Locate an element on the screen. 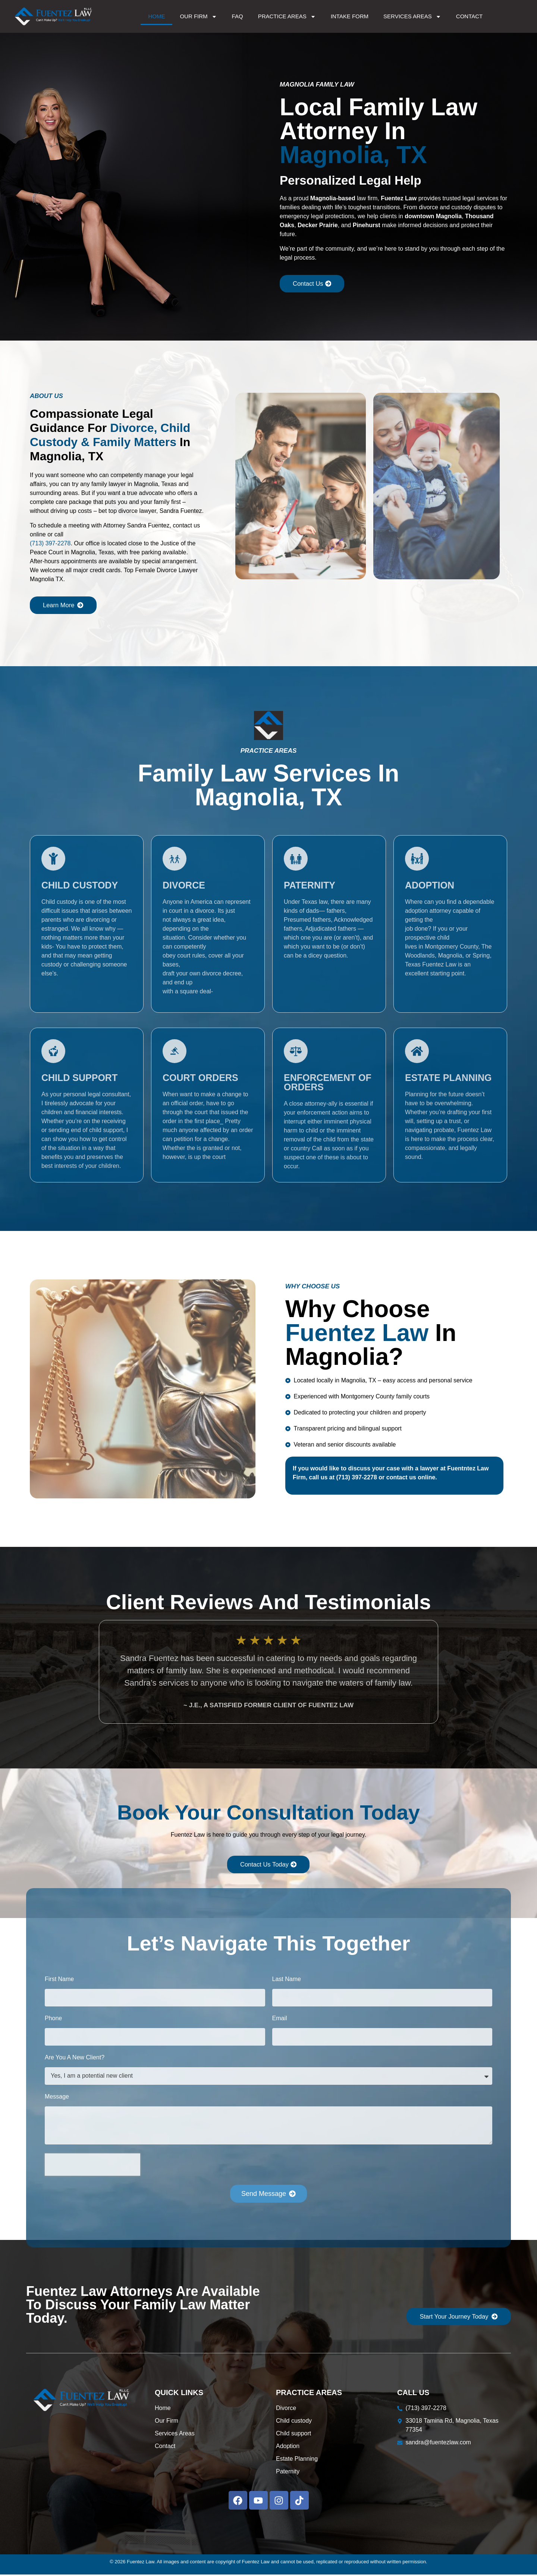 The height and width of the screenshot is (2576, 537). Practice Areas is located at coordinates (287, 16).